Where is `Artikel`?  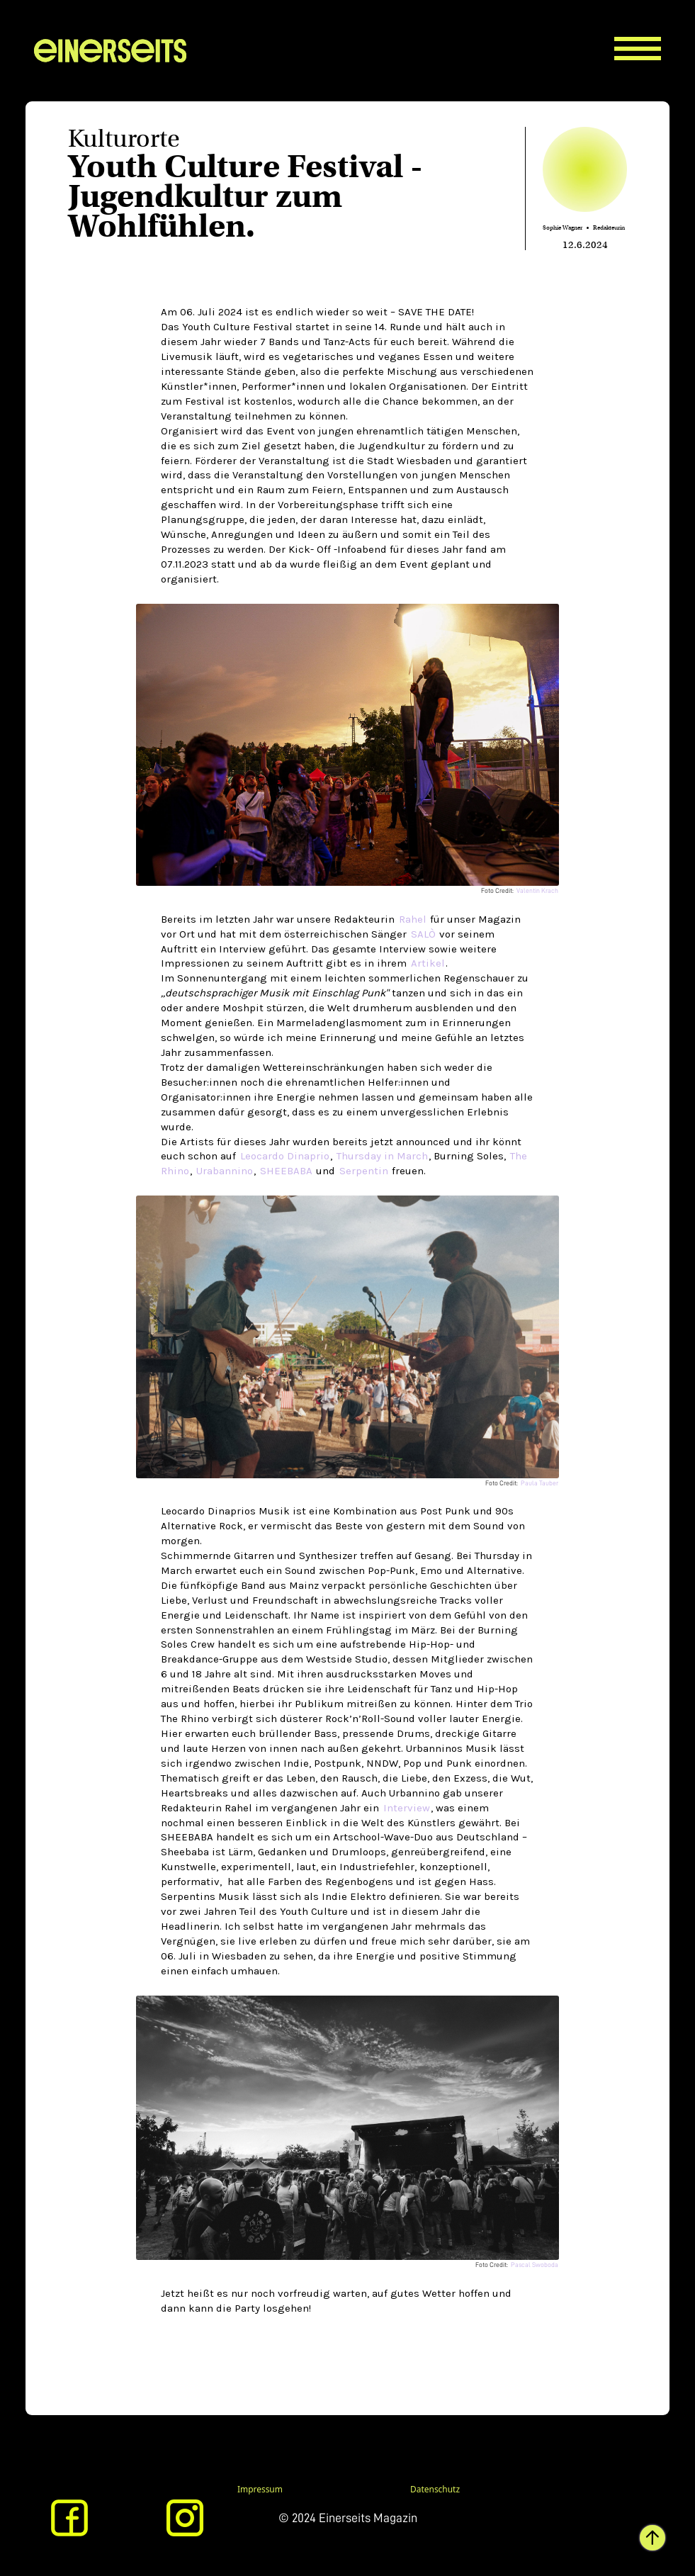
Artikel is located at coordinates (428, 963).